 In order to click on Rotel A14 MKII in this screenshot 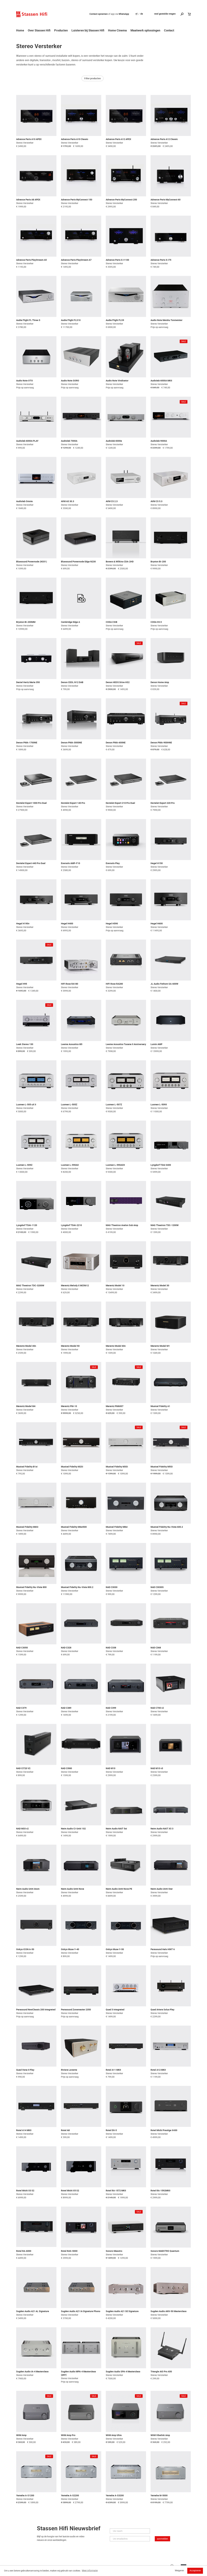, I will do `click(23, 2130)`.